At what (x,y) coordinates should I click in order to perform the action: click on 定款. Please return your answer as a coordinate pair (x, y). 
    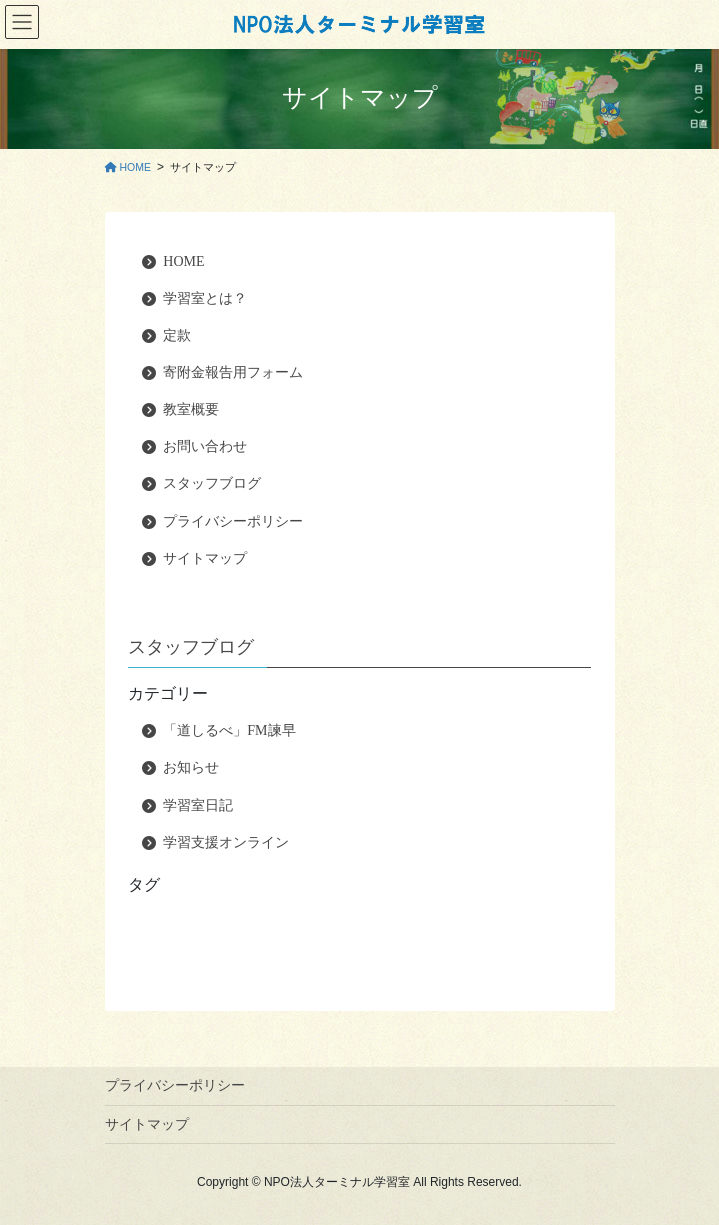
    Looking at the image, I should click on (177, 335).